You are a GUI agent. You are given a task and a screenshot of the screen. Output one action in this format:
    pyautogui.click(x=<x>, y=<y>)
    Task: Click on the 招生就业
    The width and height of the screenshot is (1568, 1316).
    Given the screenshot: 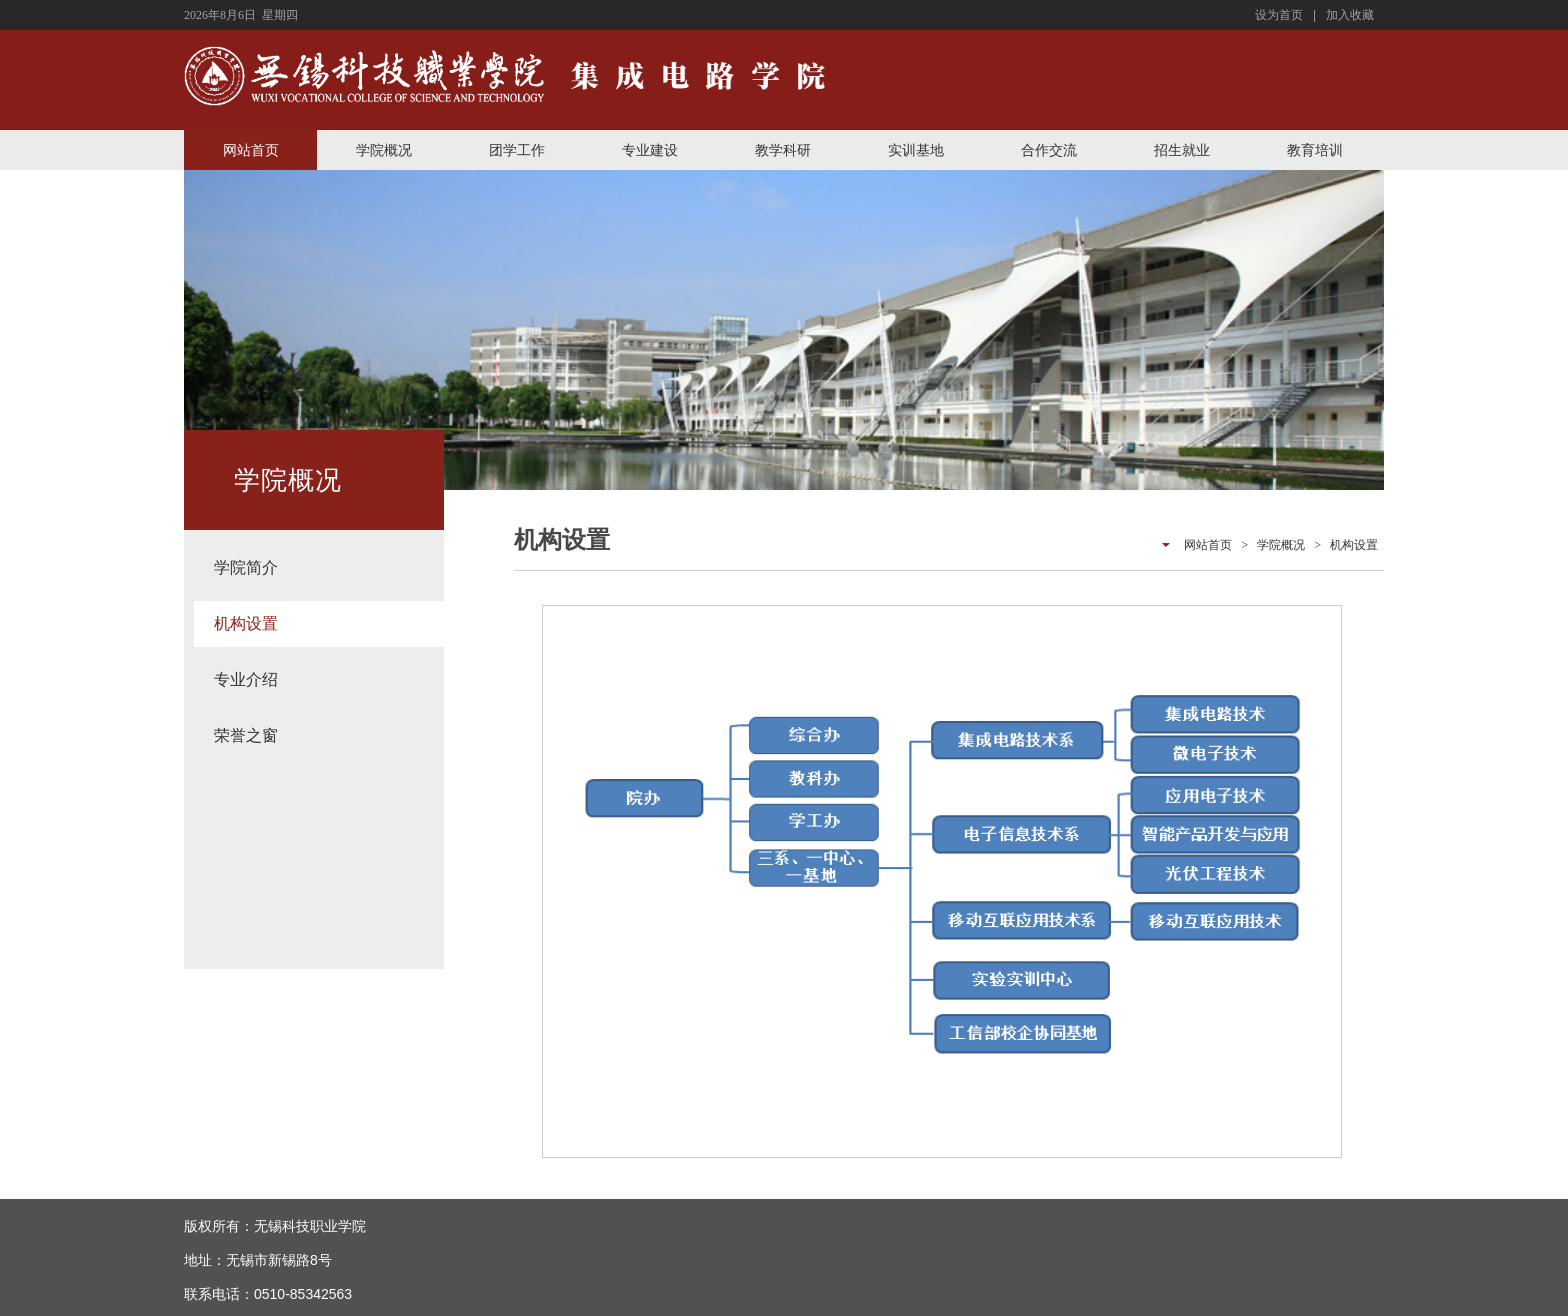 What is the action you would take?
    pyautogui.click(x=1182, y=150)
    